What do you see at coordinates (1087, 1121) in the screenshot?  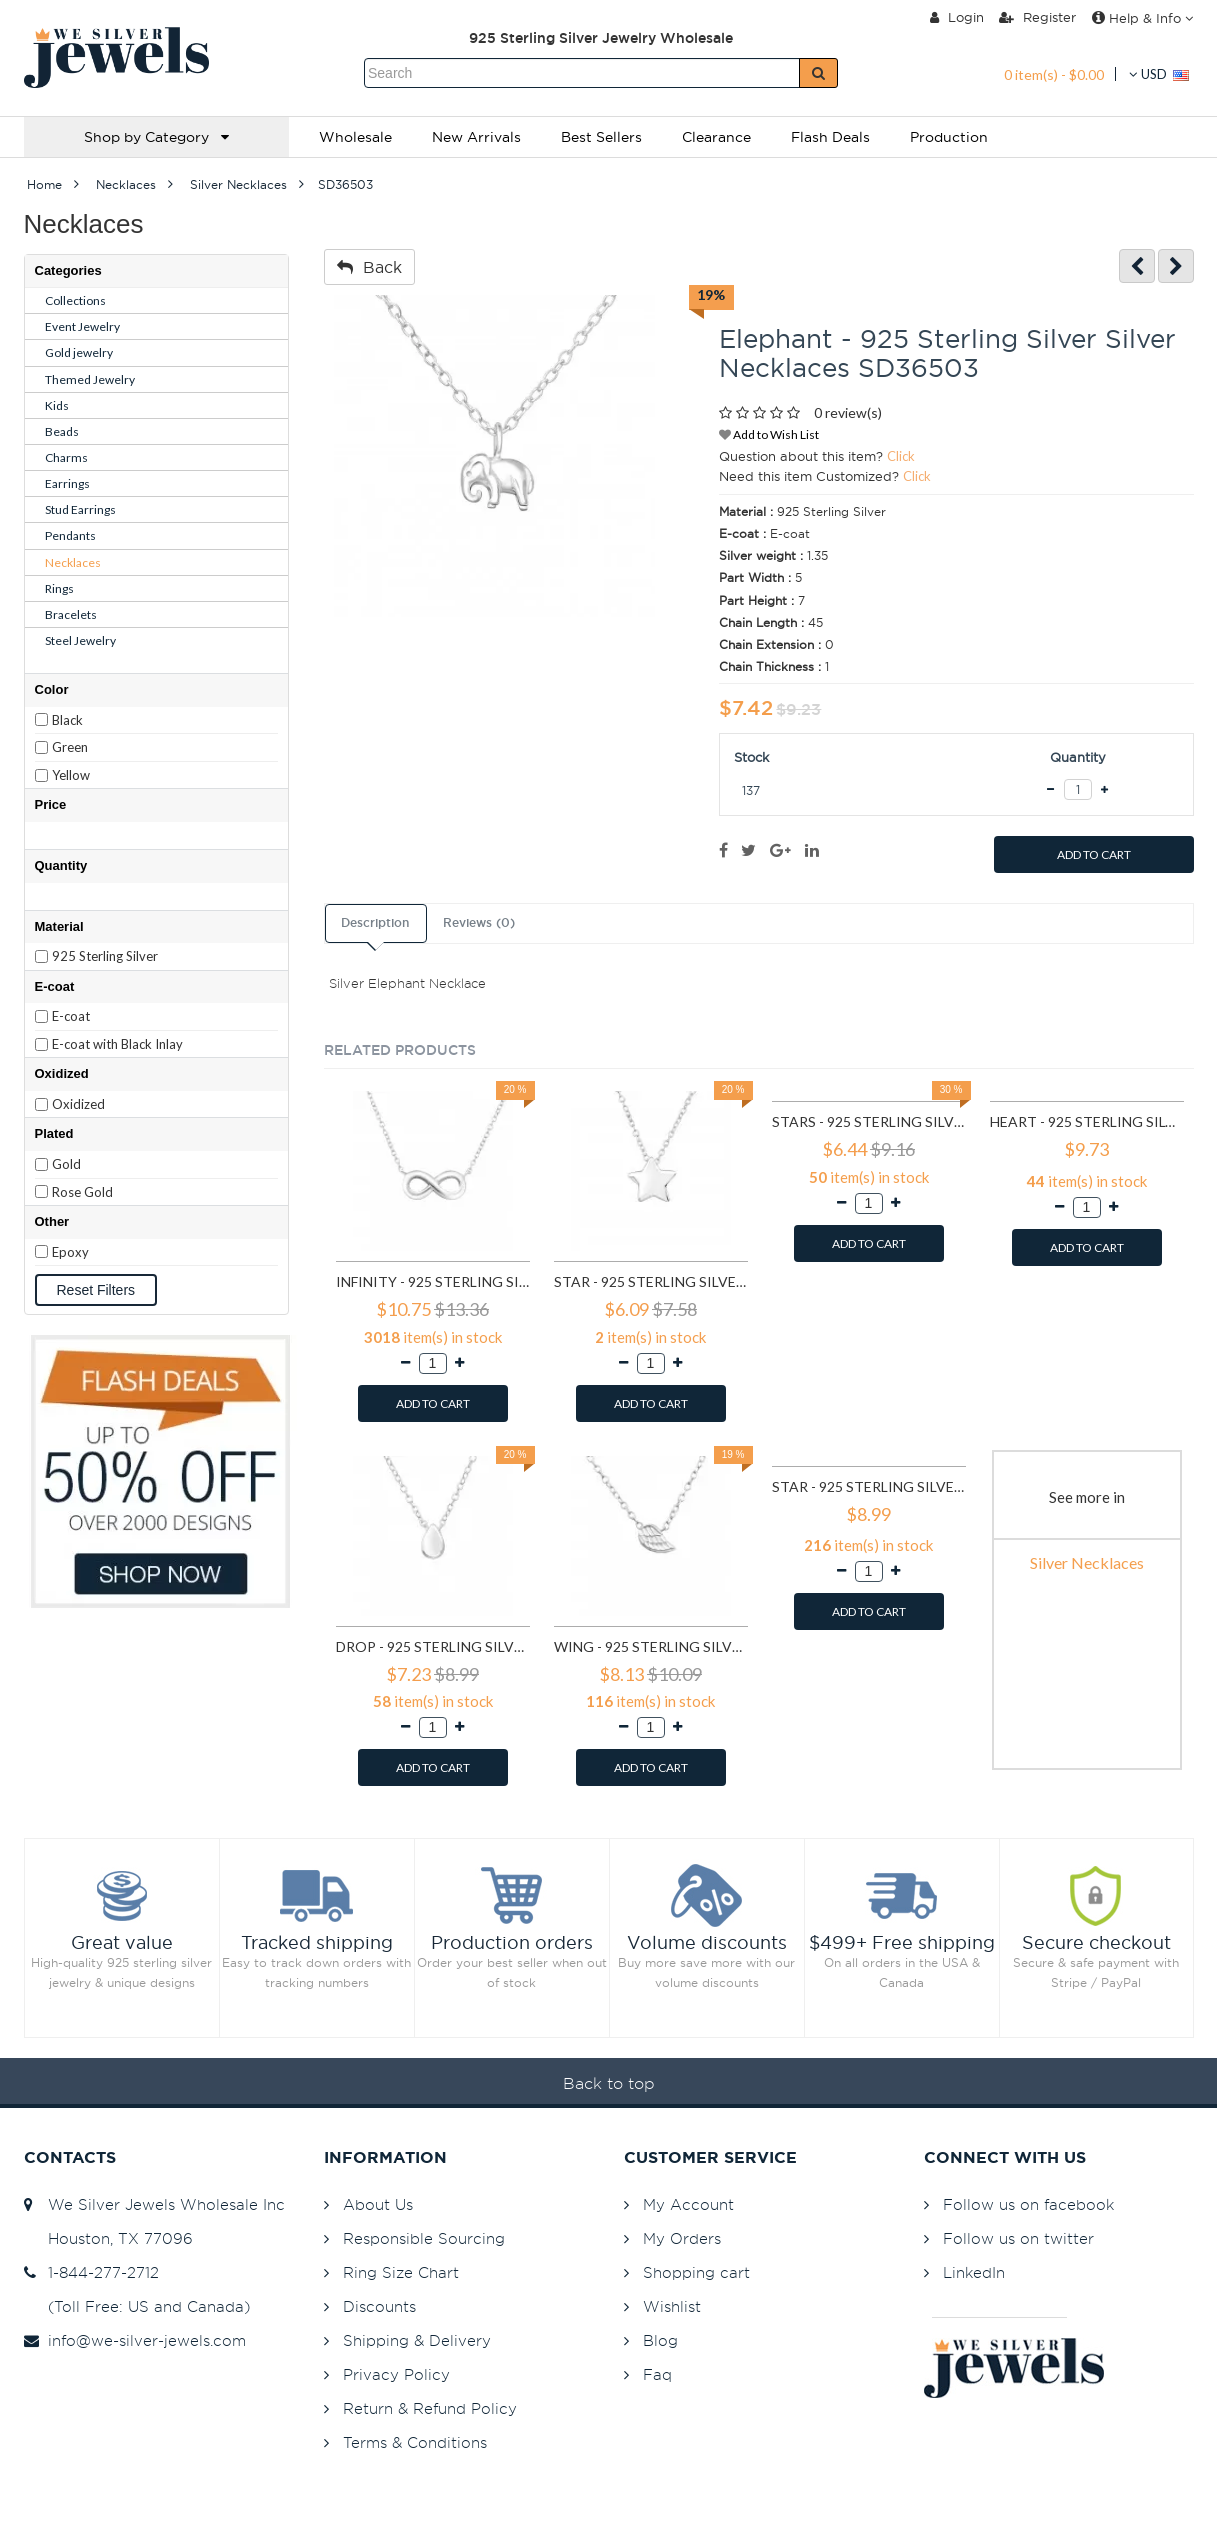 I see `Heart - 925 Sterling Silver Silver Necklaces SD17452` at bounding box center [1087, 1121].